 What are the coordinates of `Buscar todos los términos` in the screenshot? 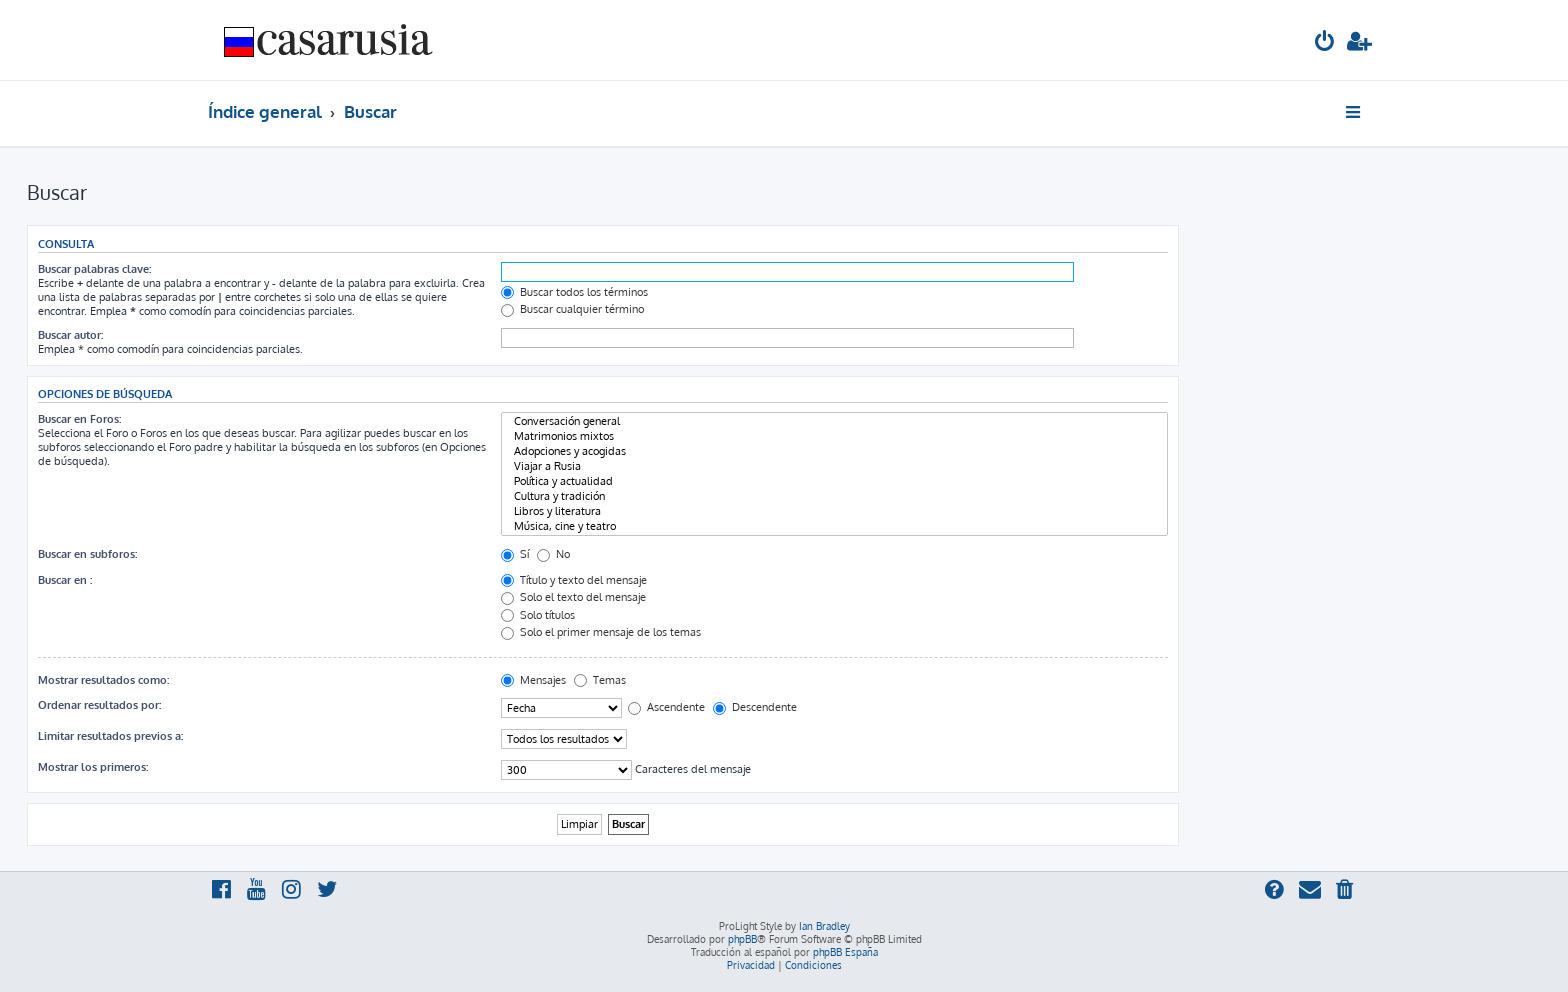 It's located at (574, 292).